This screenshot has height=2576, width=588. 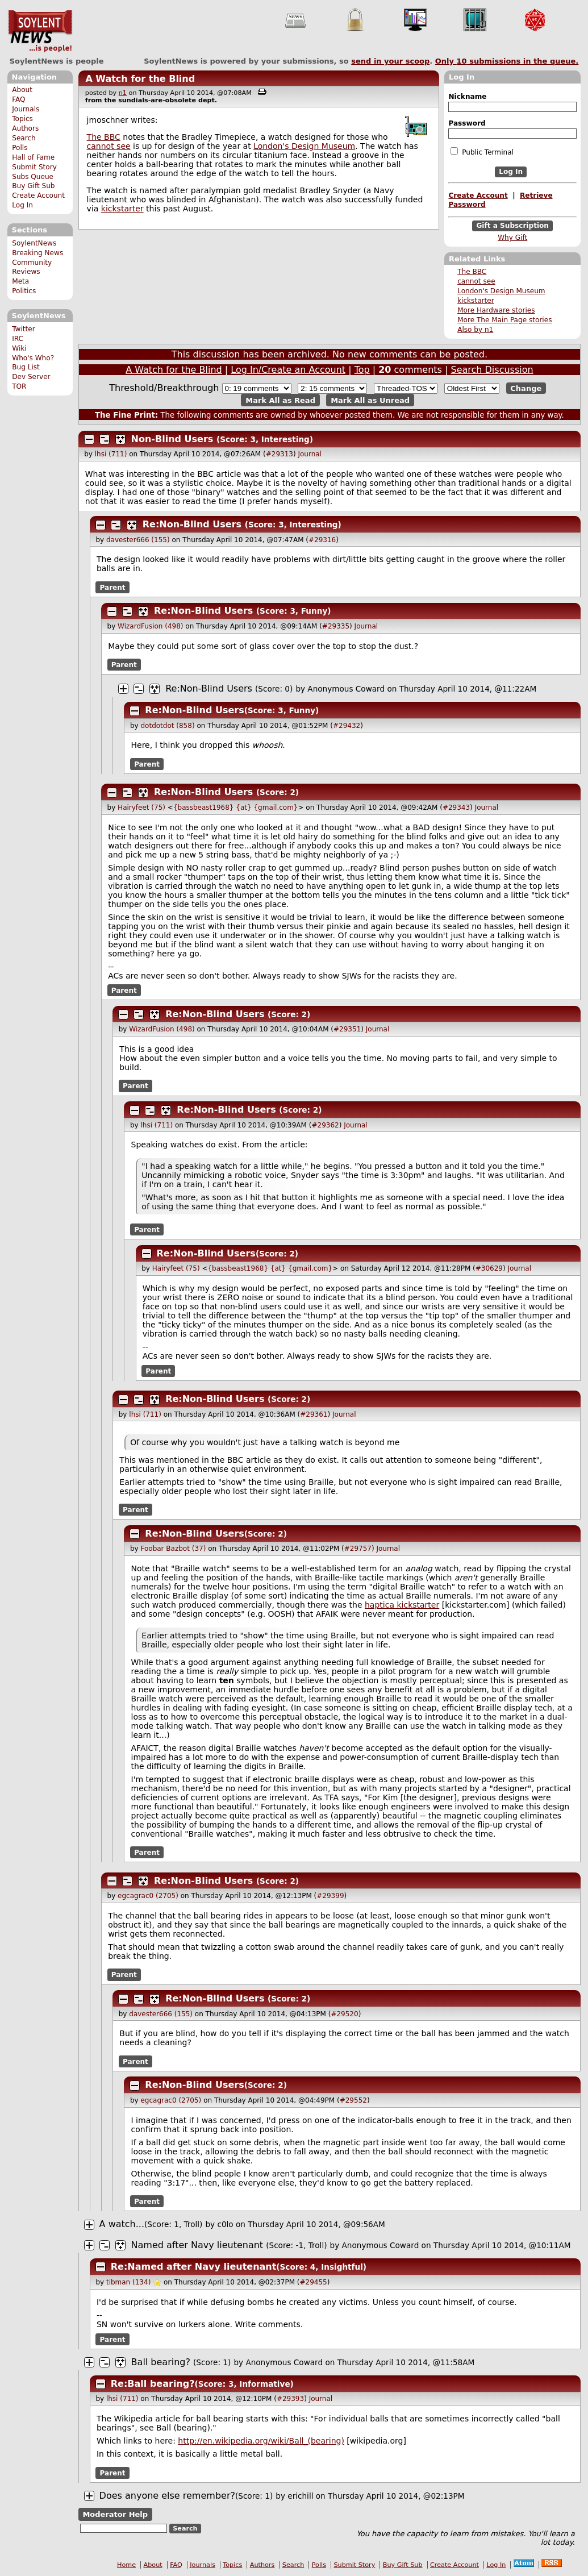 I want to click on Dev Server, so click(x=31, y=377).